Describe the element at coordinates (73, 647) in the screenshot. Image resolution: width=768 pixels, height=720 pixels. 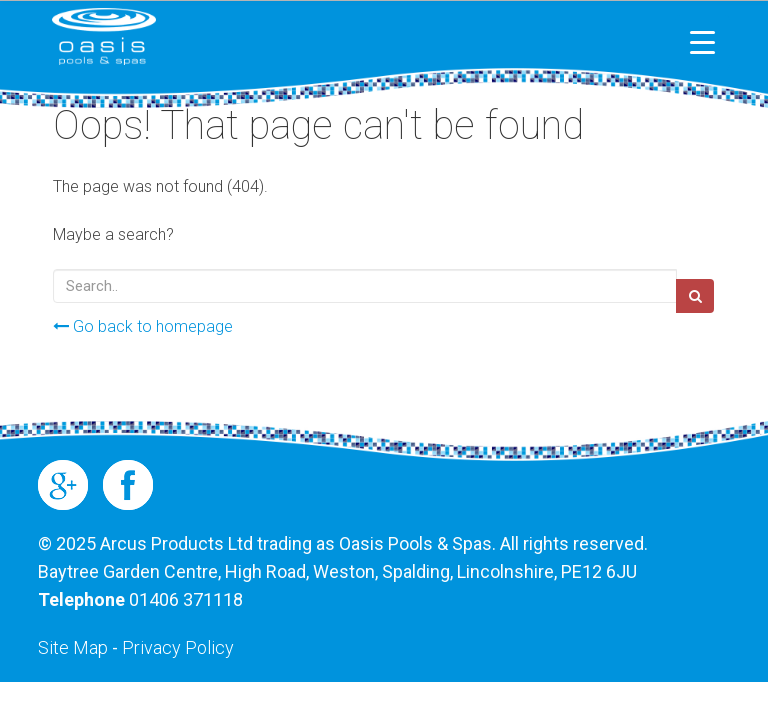
I see `Site Map` at that location.